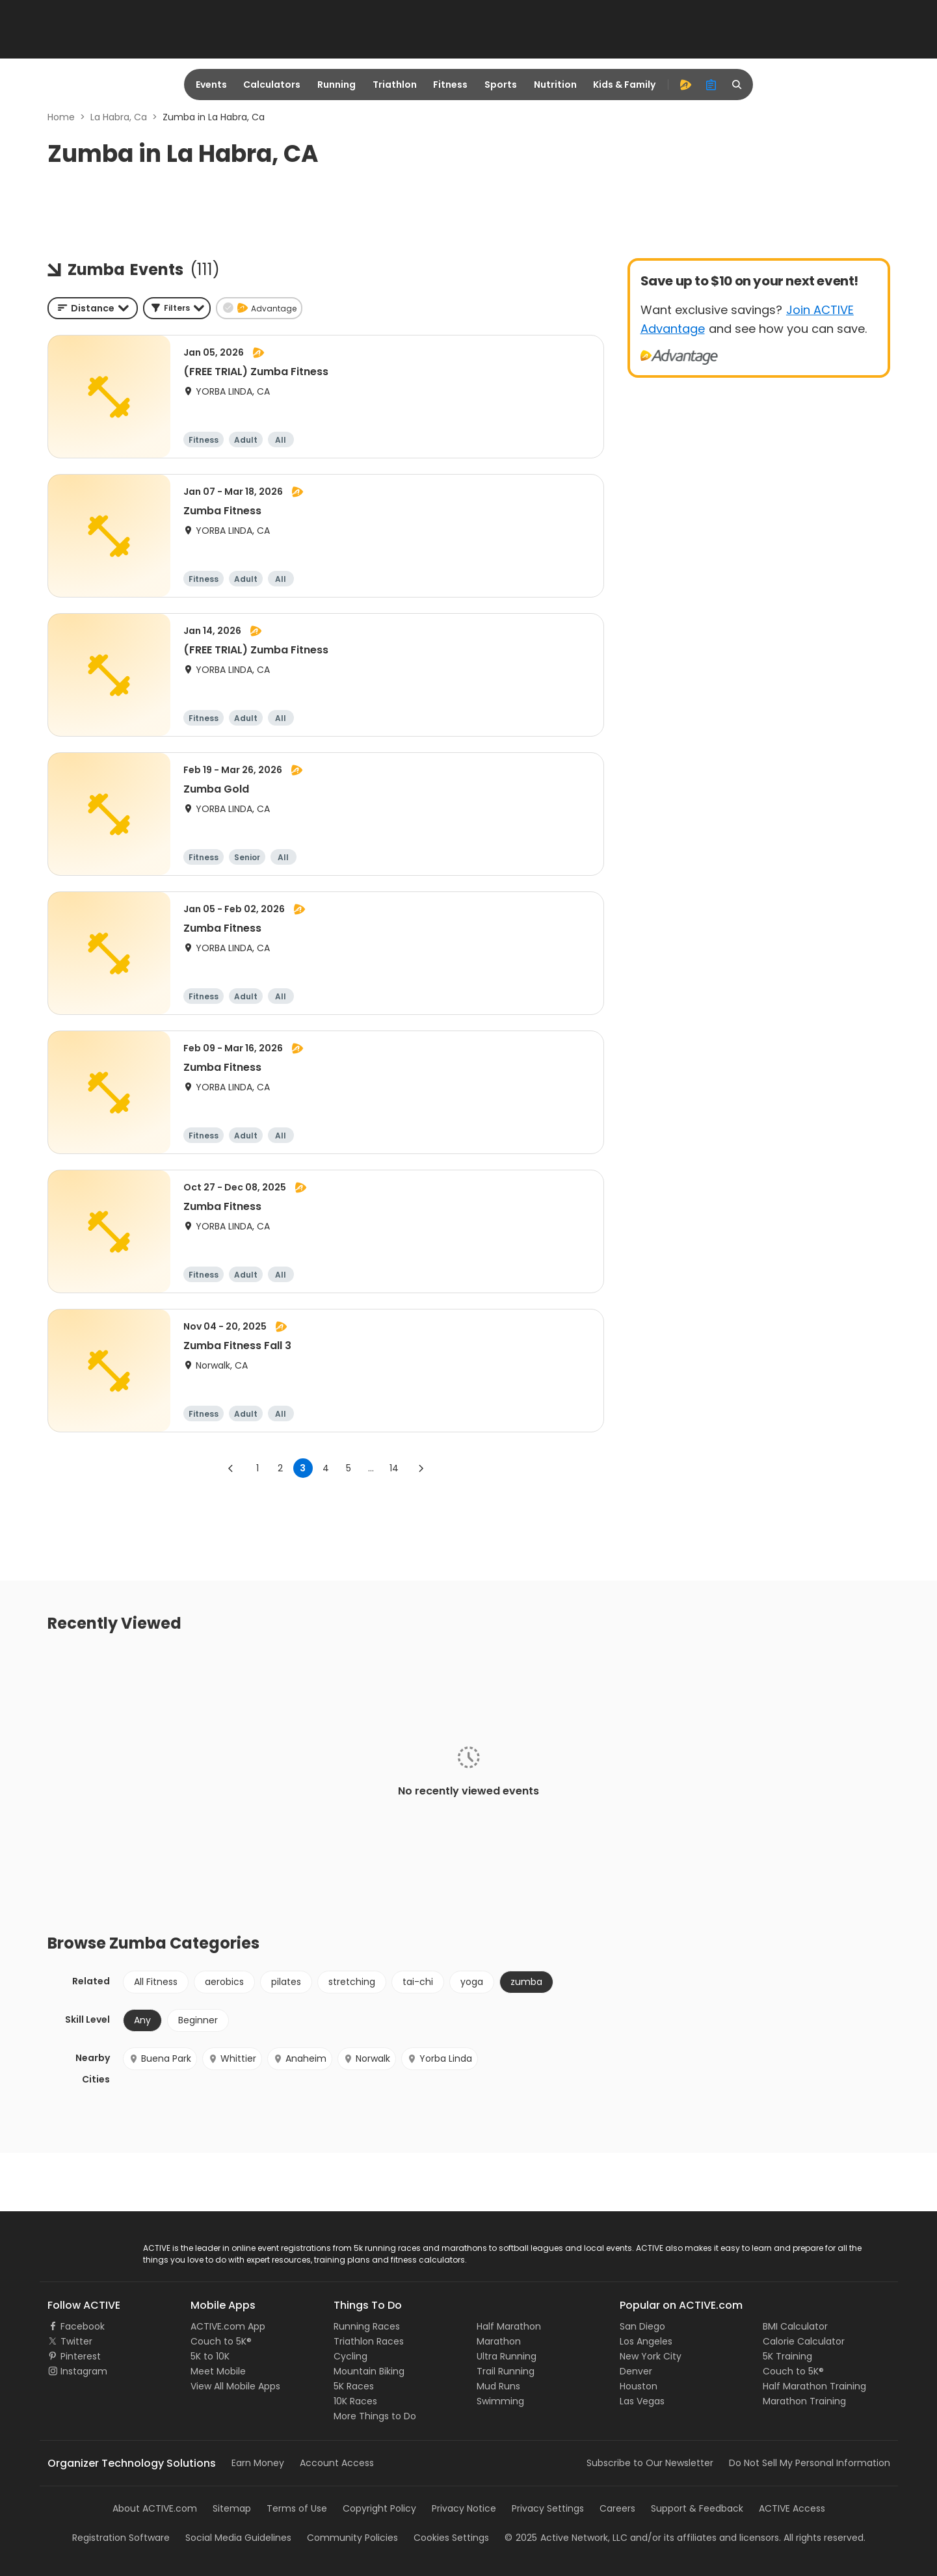 The width and height of the screenshot is (937, 2576). Describe the element at coordinates (177, 308) in the screenshot. I see `[button]` at that location.